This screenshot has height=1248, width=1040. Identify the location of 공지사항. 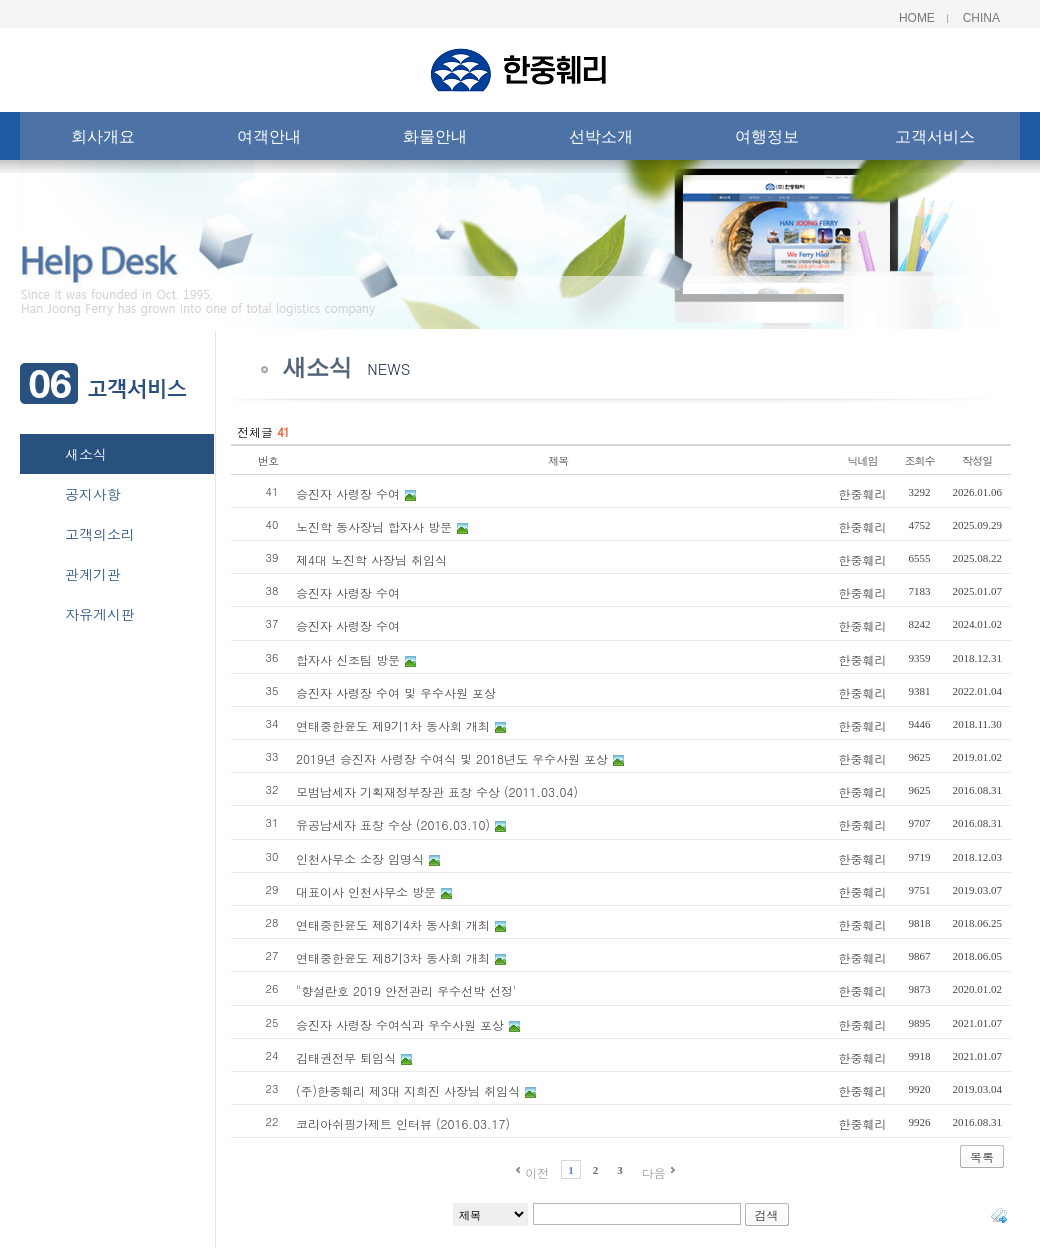
(93, 494).